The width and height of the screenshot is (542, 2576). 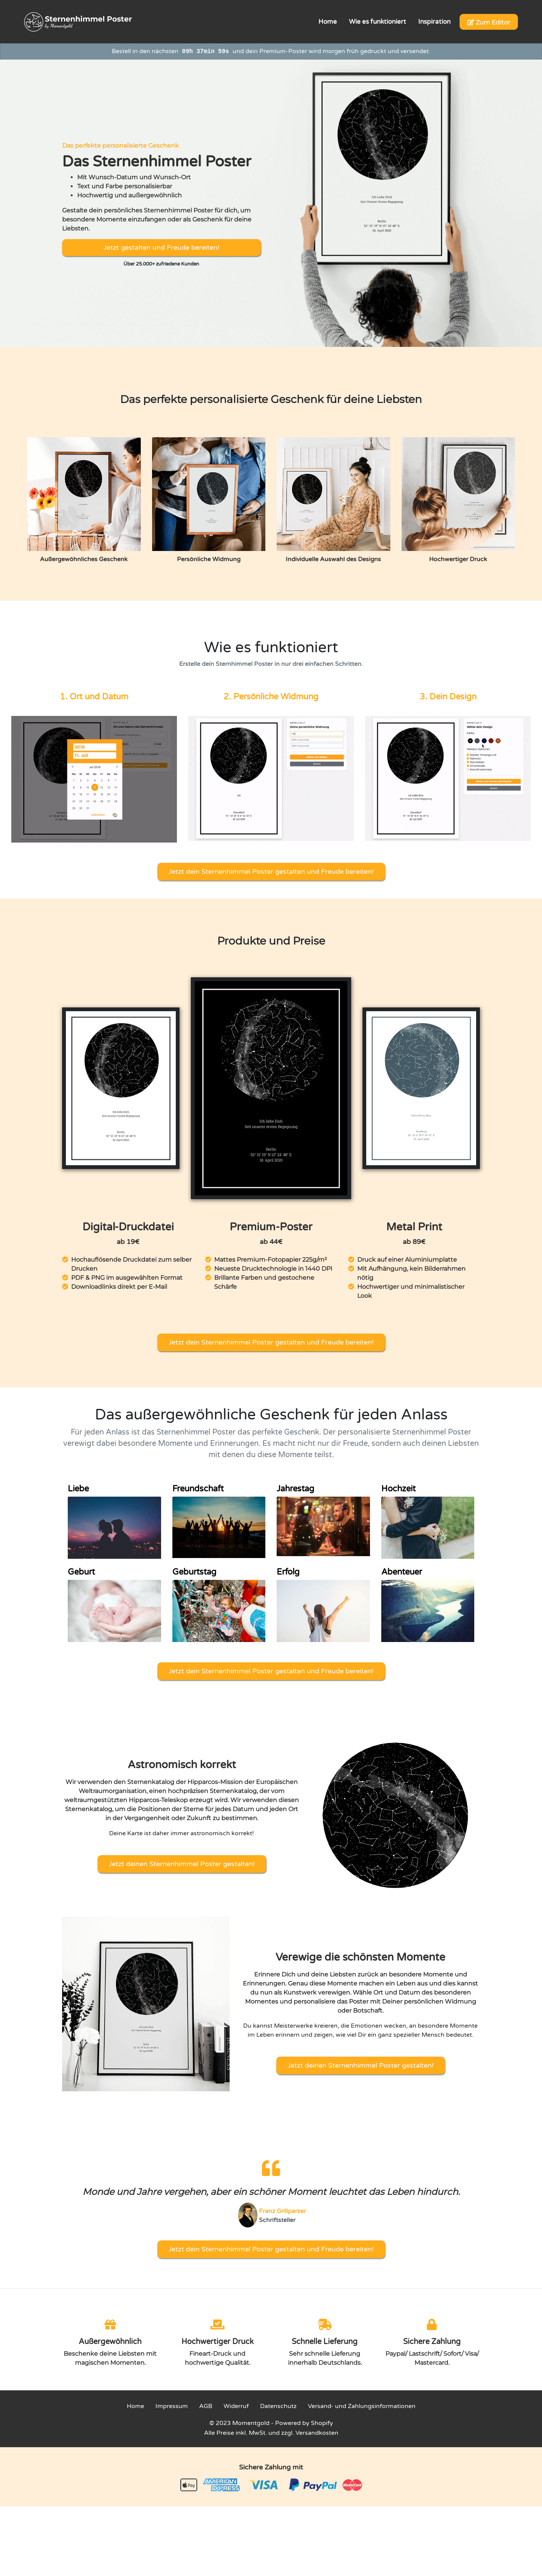 I want to click on Impressum, so click(x=171, y=2406).